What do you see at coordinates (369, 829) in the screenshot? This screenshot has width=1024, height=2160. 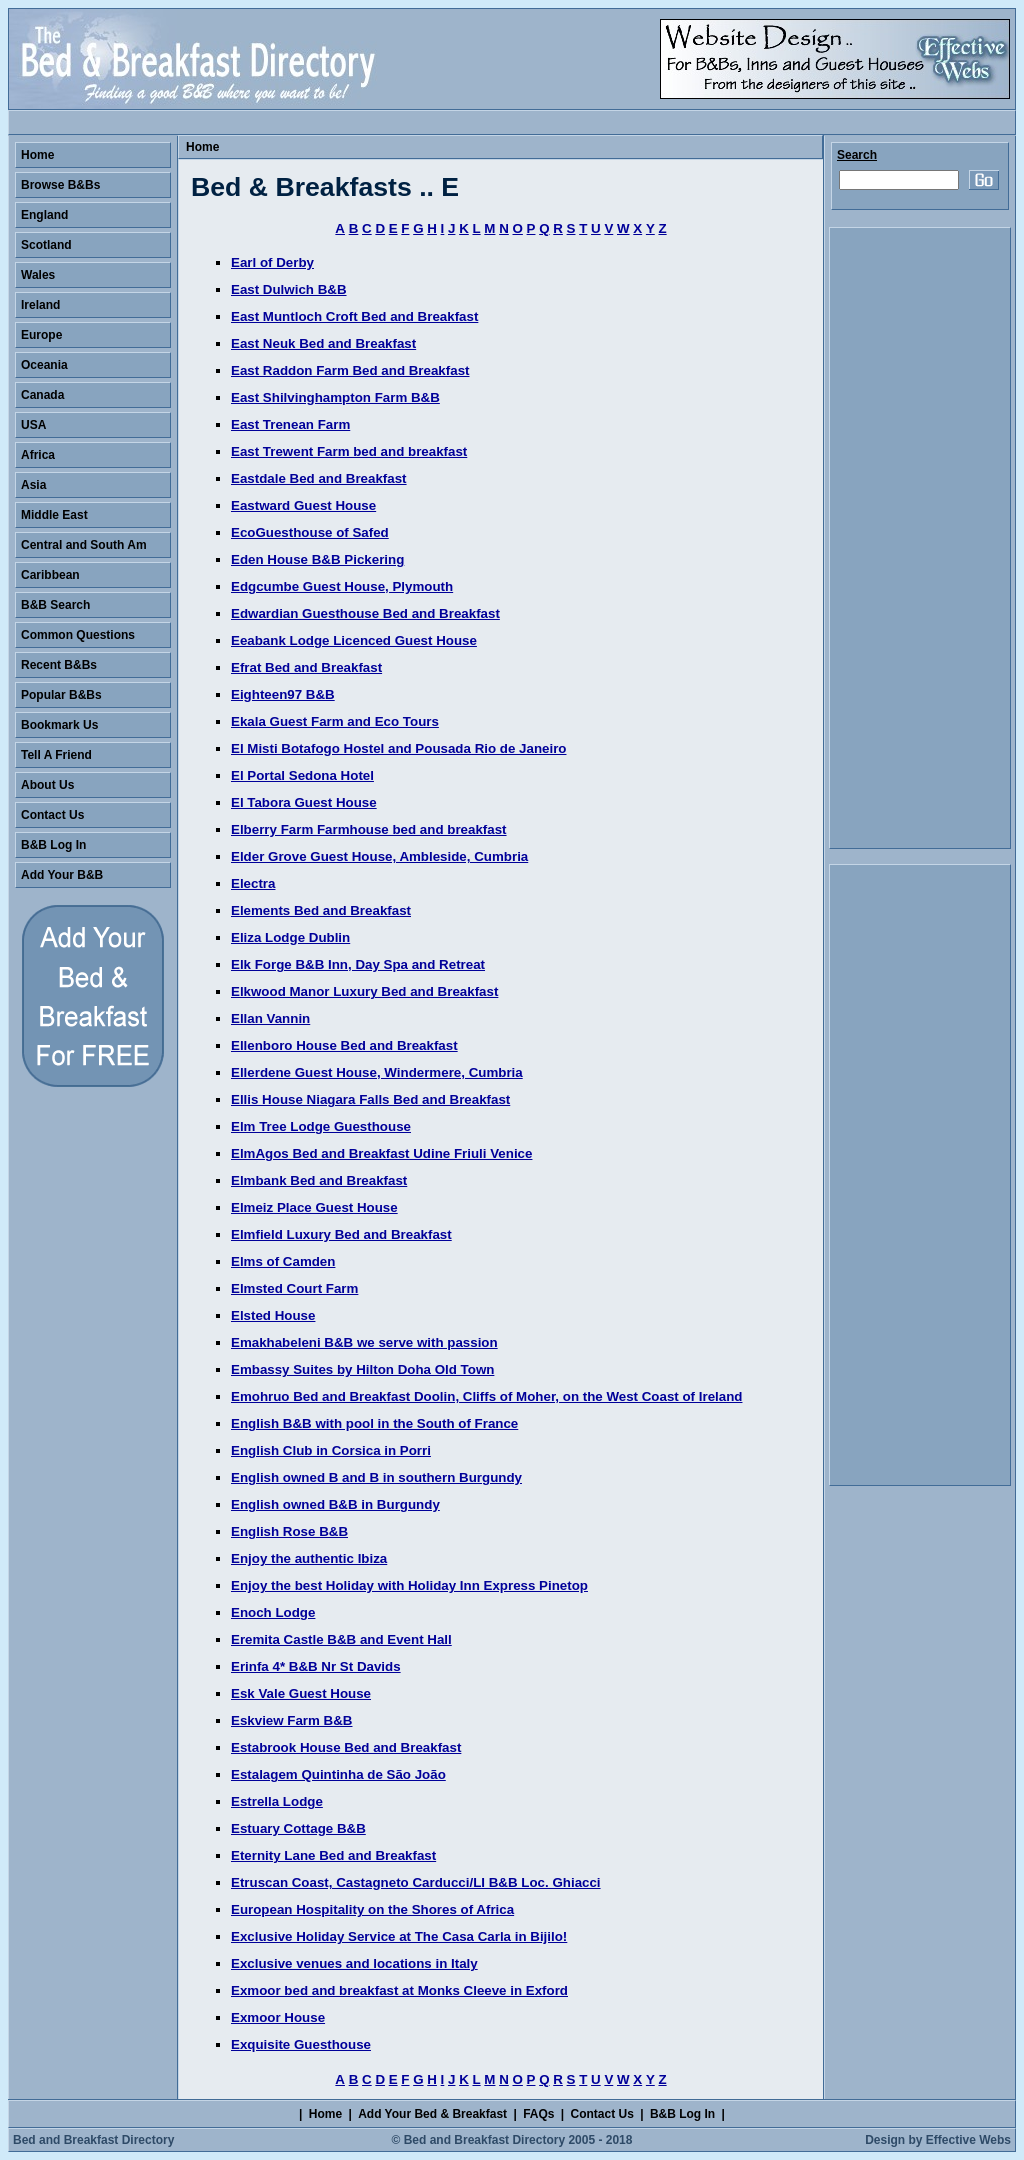 I see `Elberry Farm Farmhouse bed and breakfast` at bounding box center [369, 829].